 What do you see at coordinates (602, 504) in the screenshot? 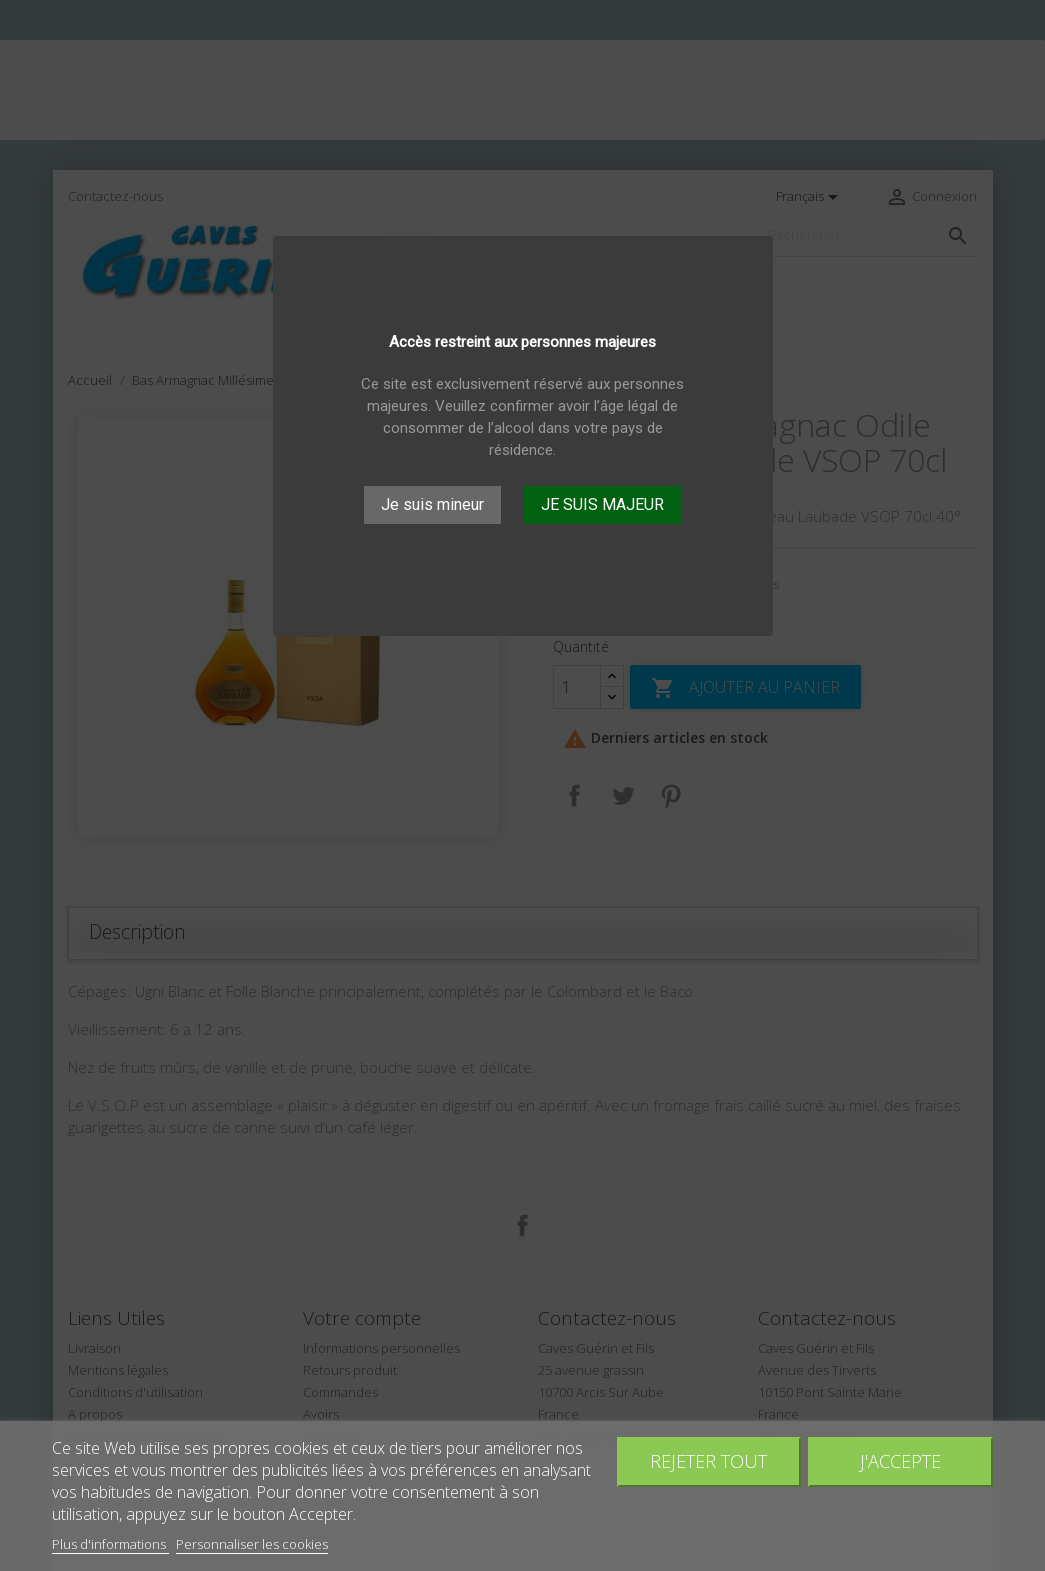
I see `JE SUIS MAJEUR` at bounding box center [602, 504].